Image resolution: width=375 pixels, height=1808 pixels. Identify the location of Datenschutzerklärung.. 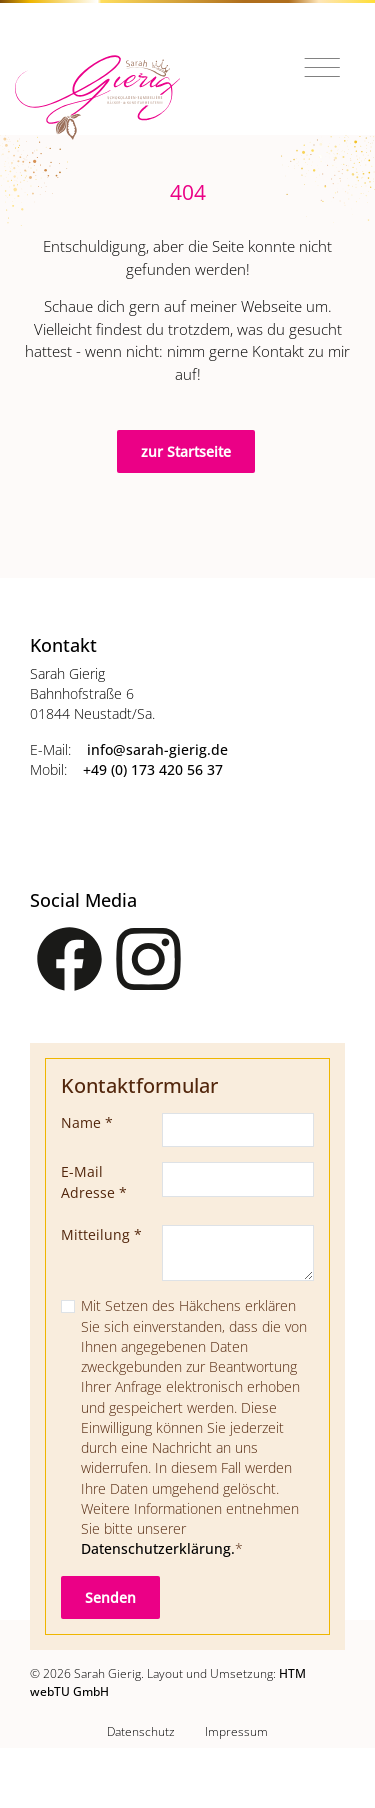
(158, 1549).